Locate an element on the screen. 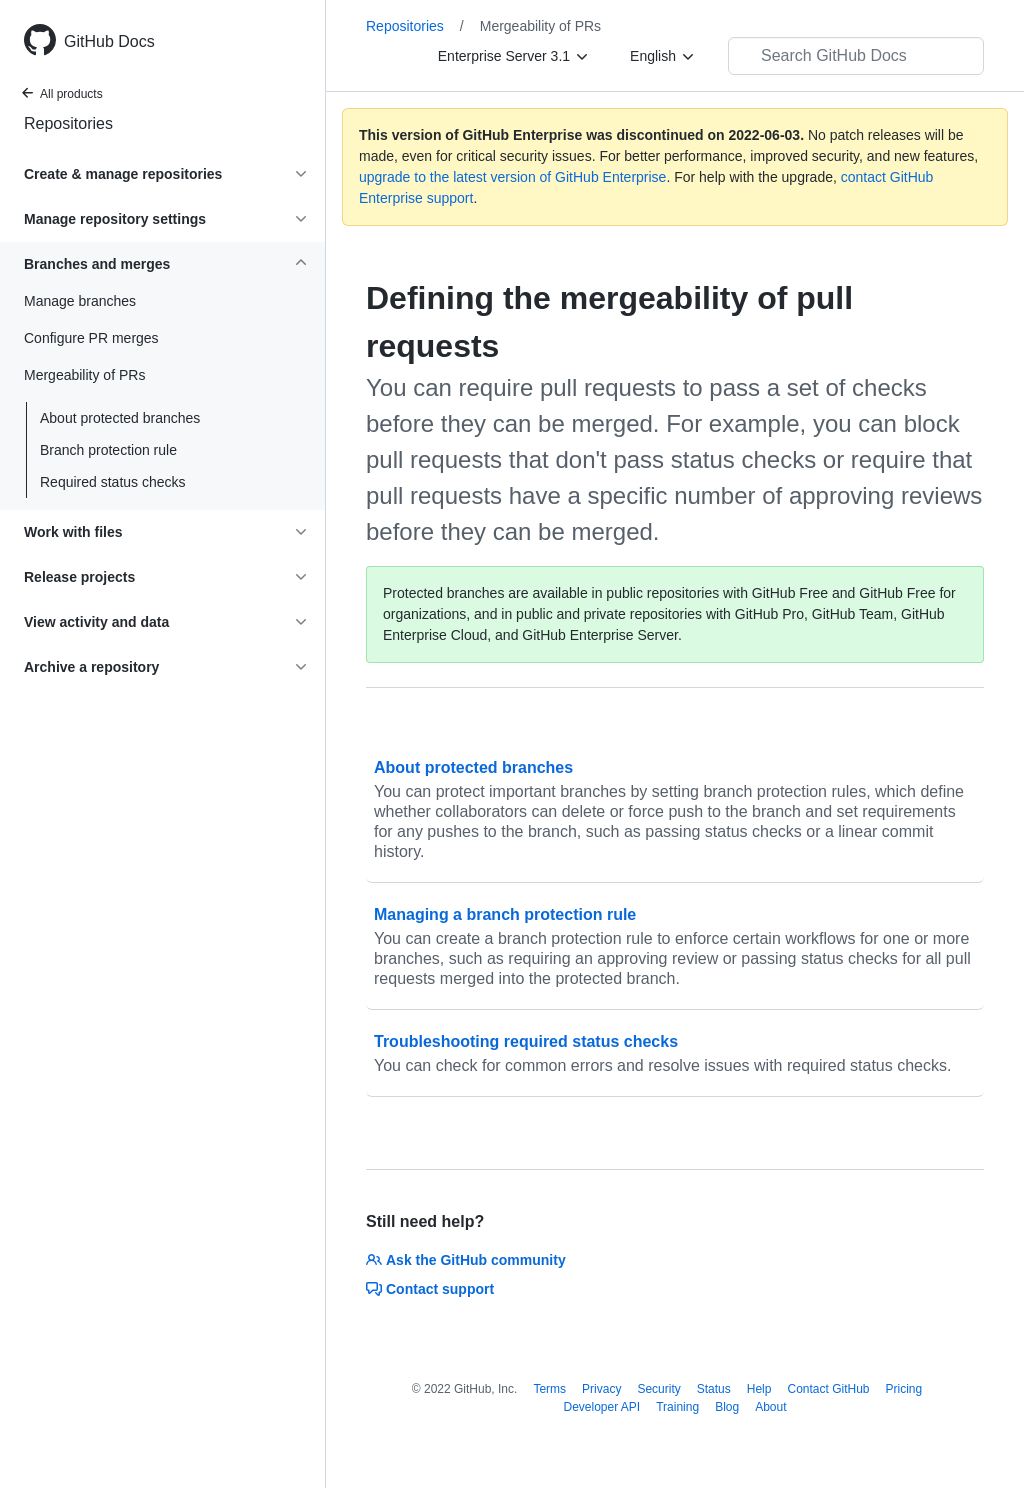 The width and height of the screenshot is (1024, 1488). Branch protection rule is located at coordinates (108, 450).